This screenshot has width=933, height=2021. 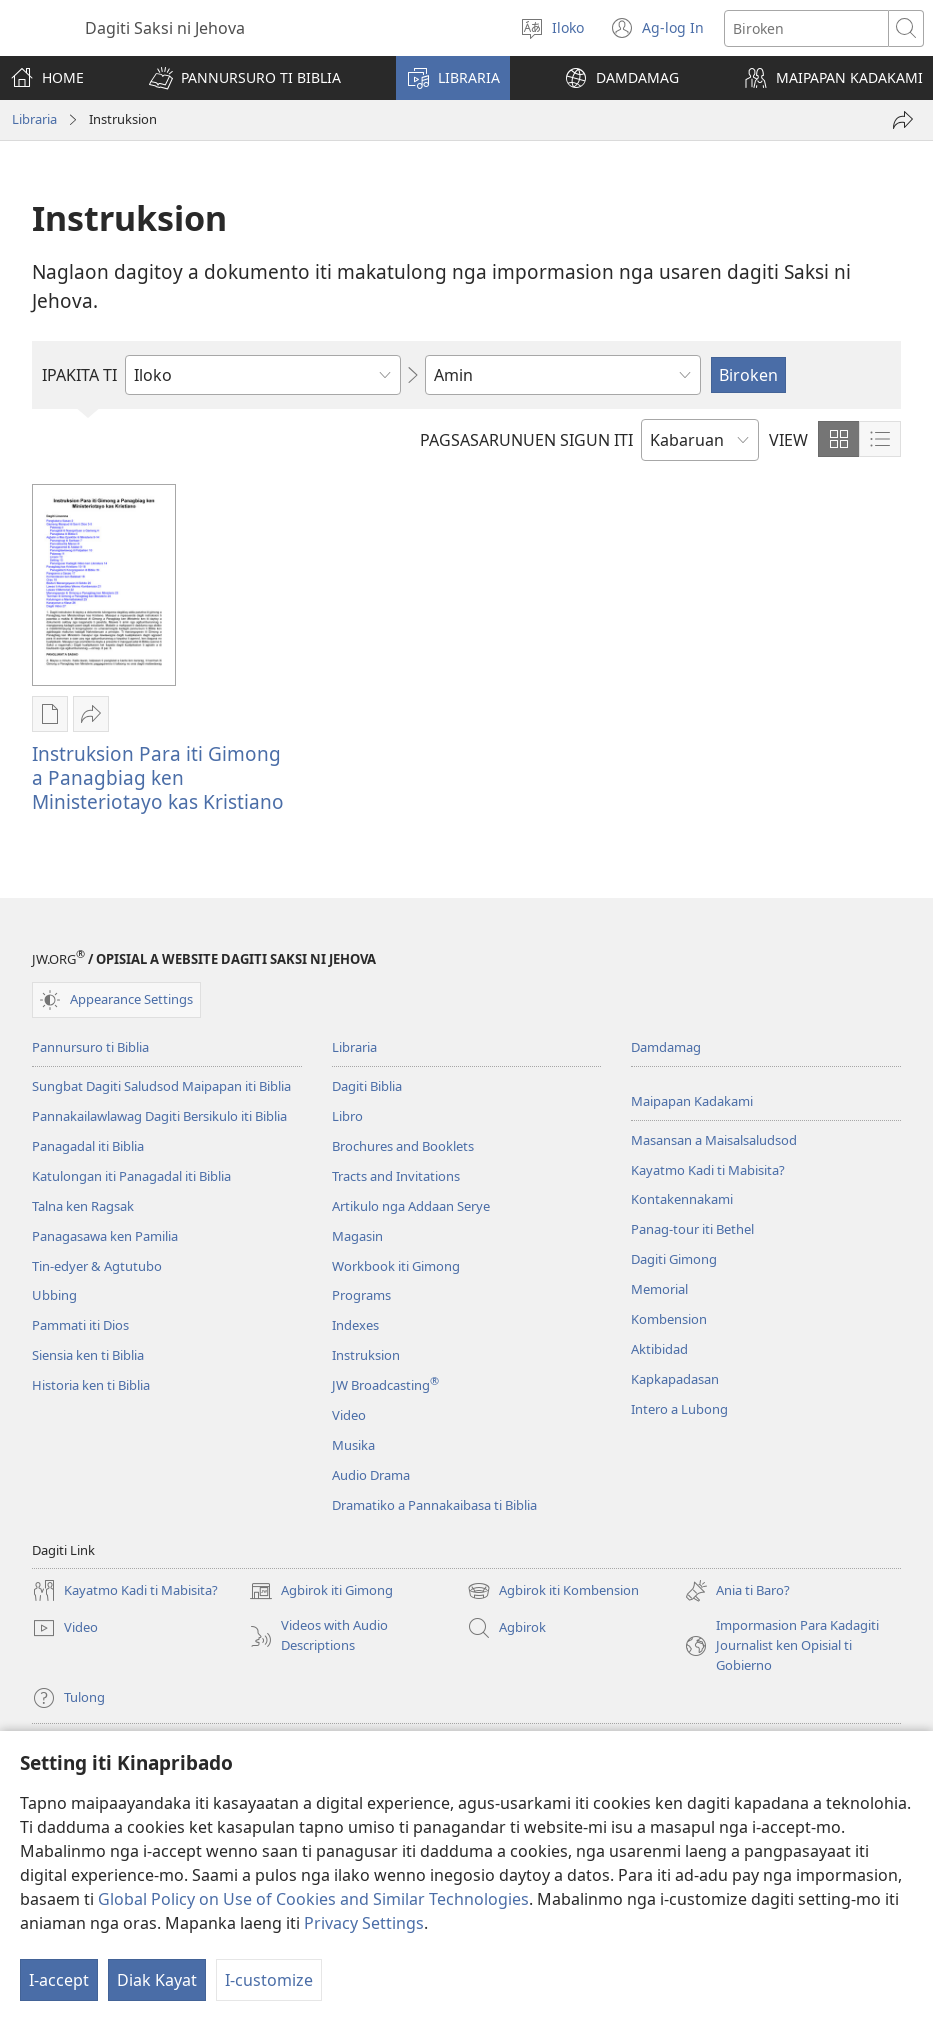 What do you see at coordinates (553, 1591) in the screenshot?
I see `Agbirok iti Kombension` at bounding box center [553, 1591].